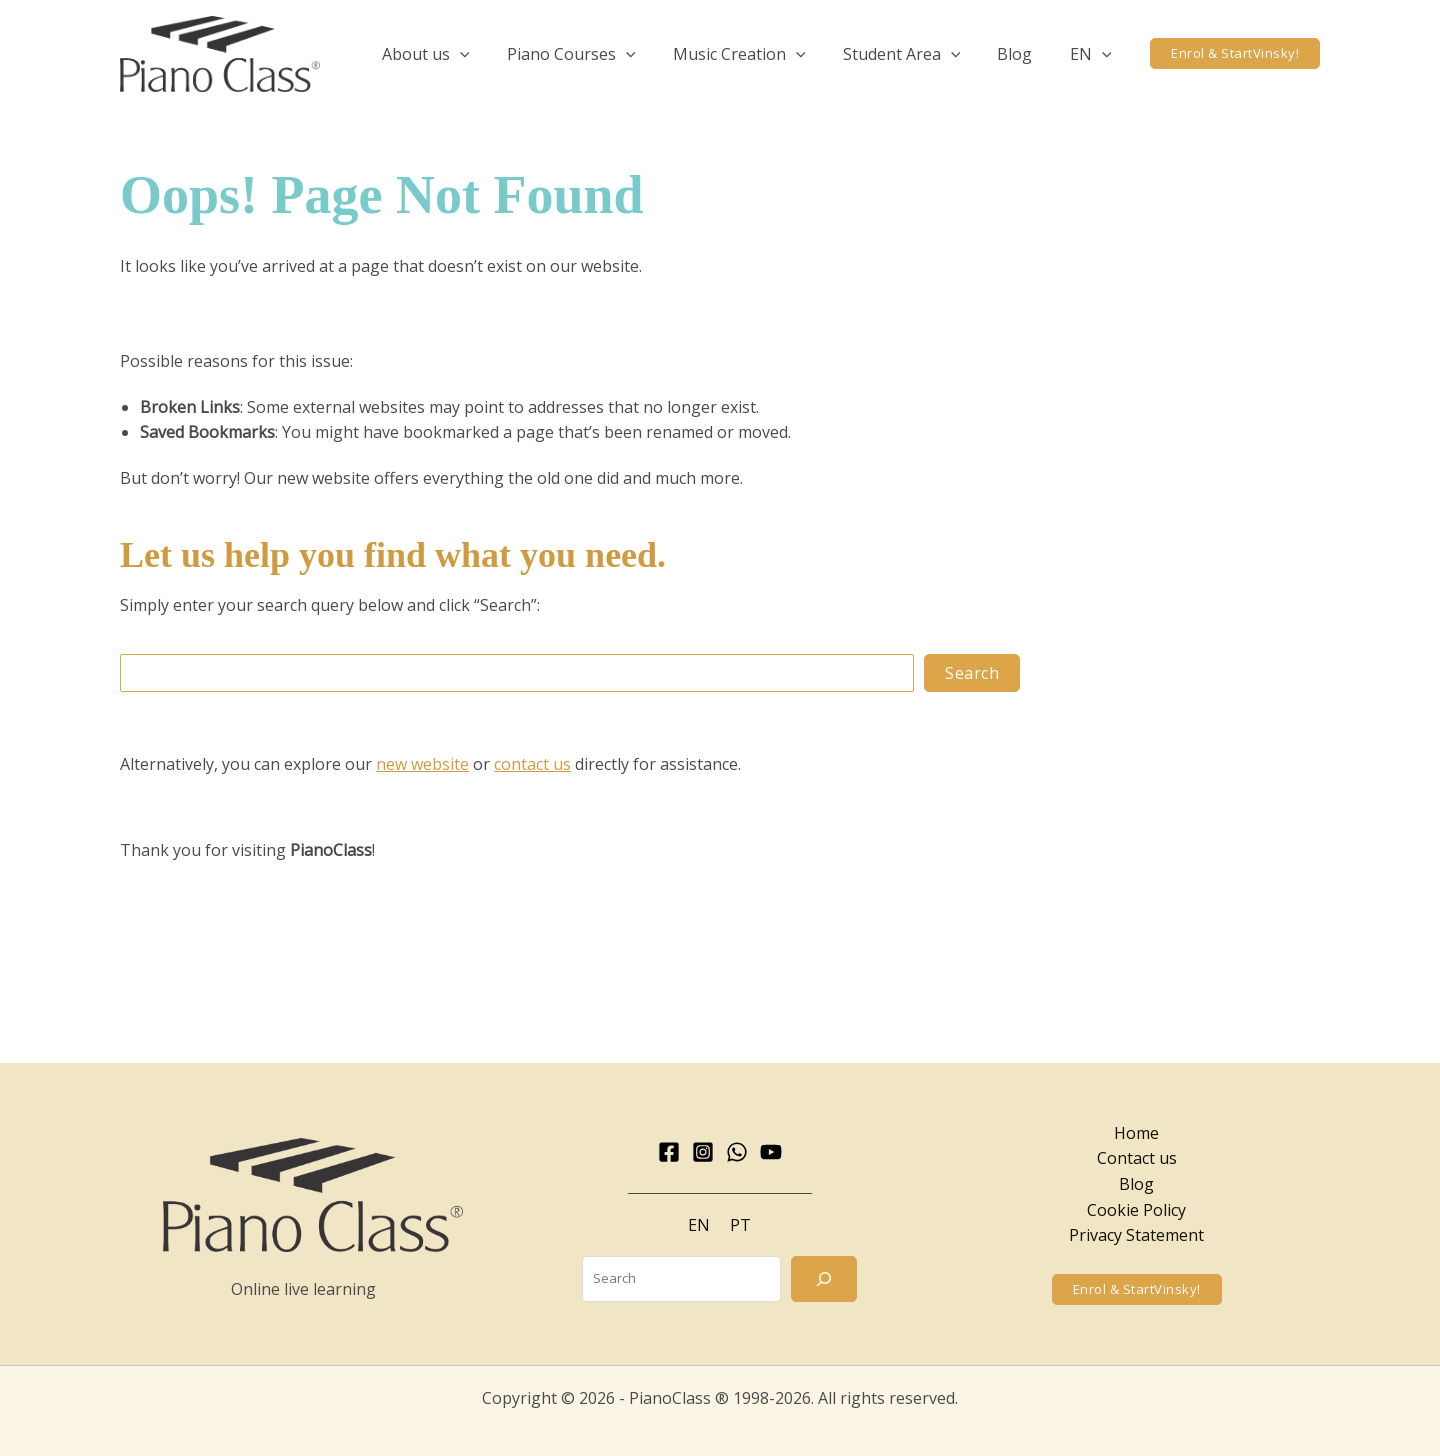  What do you see at coordinates (771, 1152) in the screenshot?
I see `[YouTube]` at bounding box center [771, 1152].